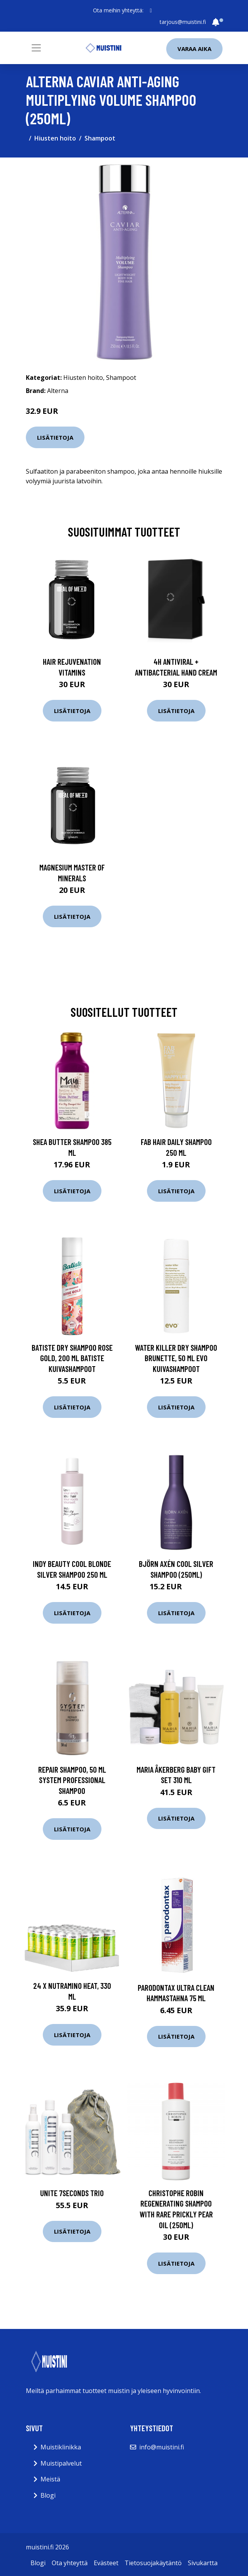  I want to click on Batiste Dry Shampoo Rose Gold, 200 ml Batiste Kuivashampoot, so click(72, 1358).